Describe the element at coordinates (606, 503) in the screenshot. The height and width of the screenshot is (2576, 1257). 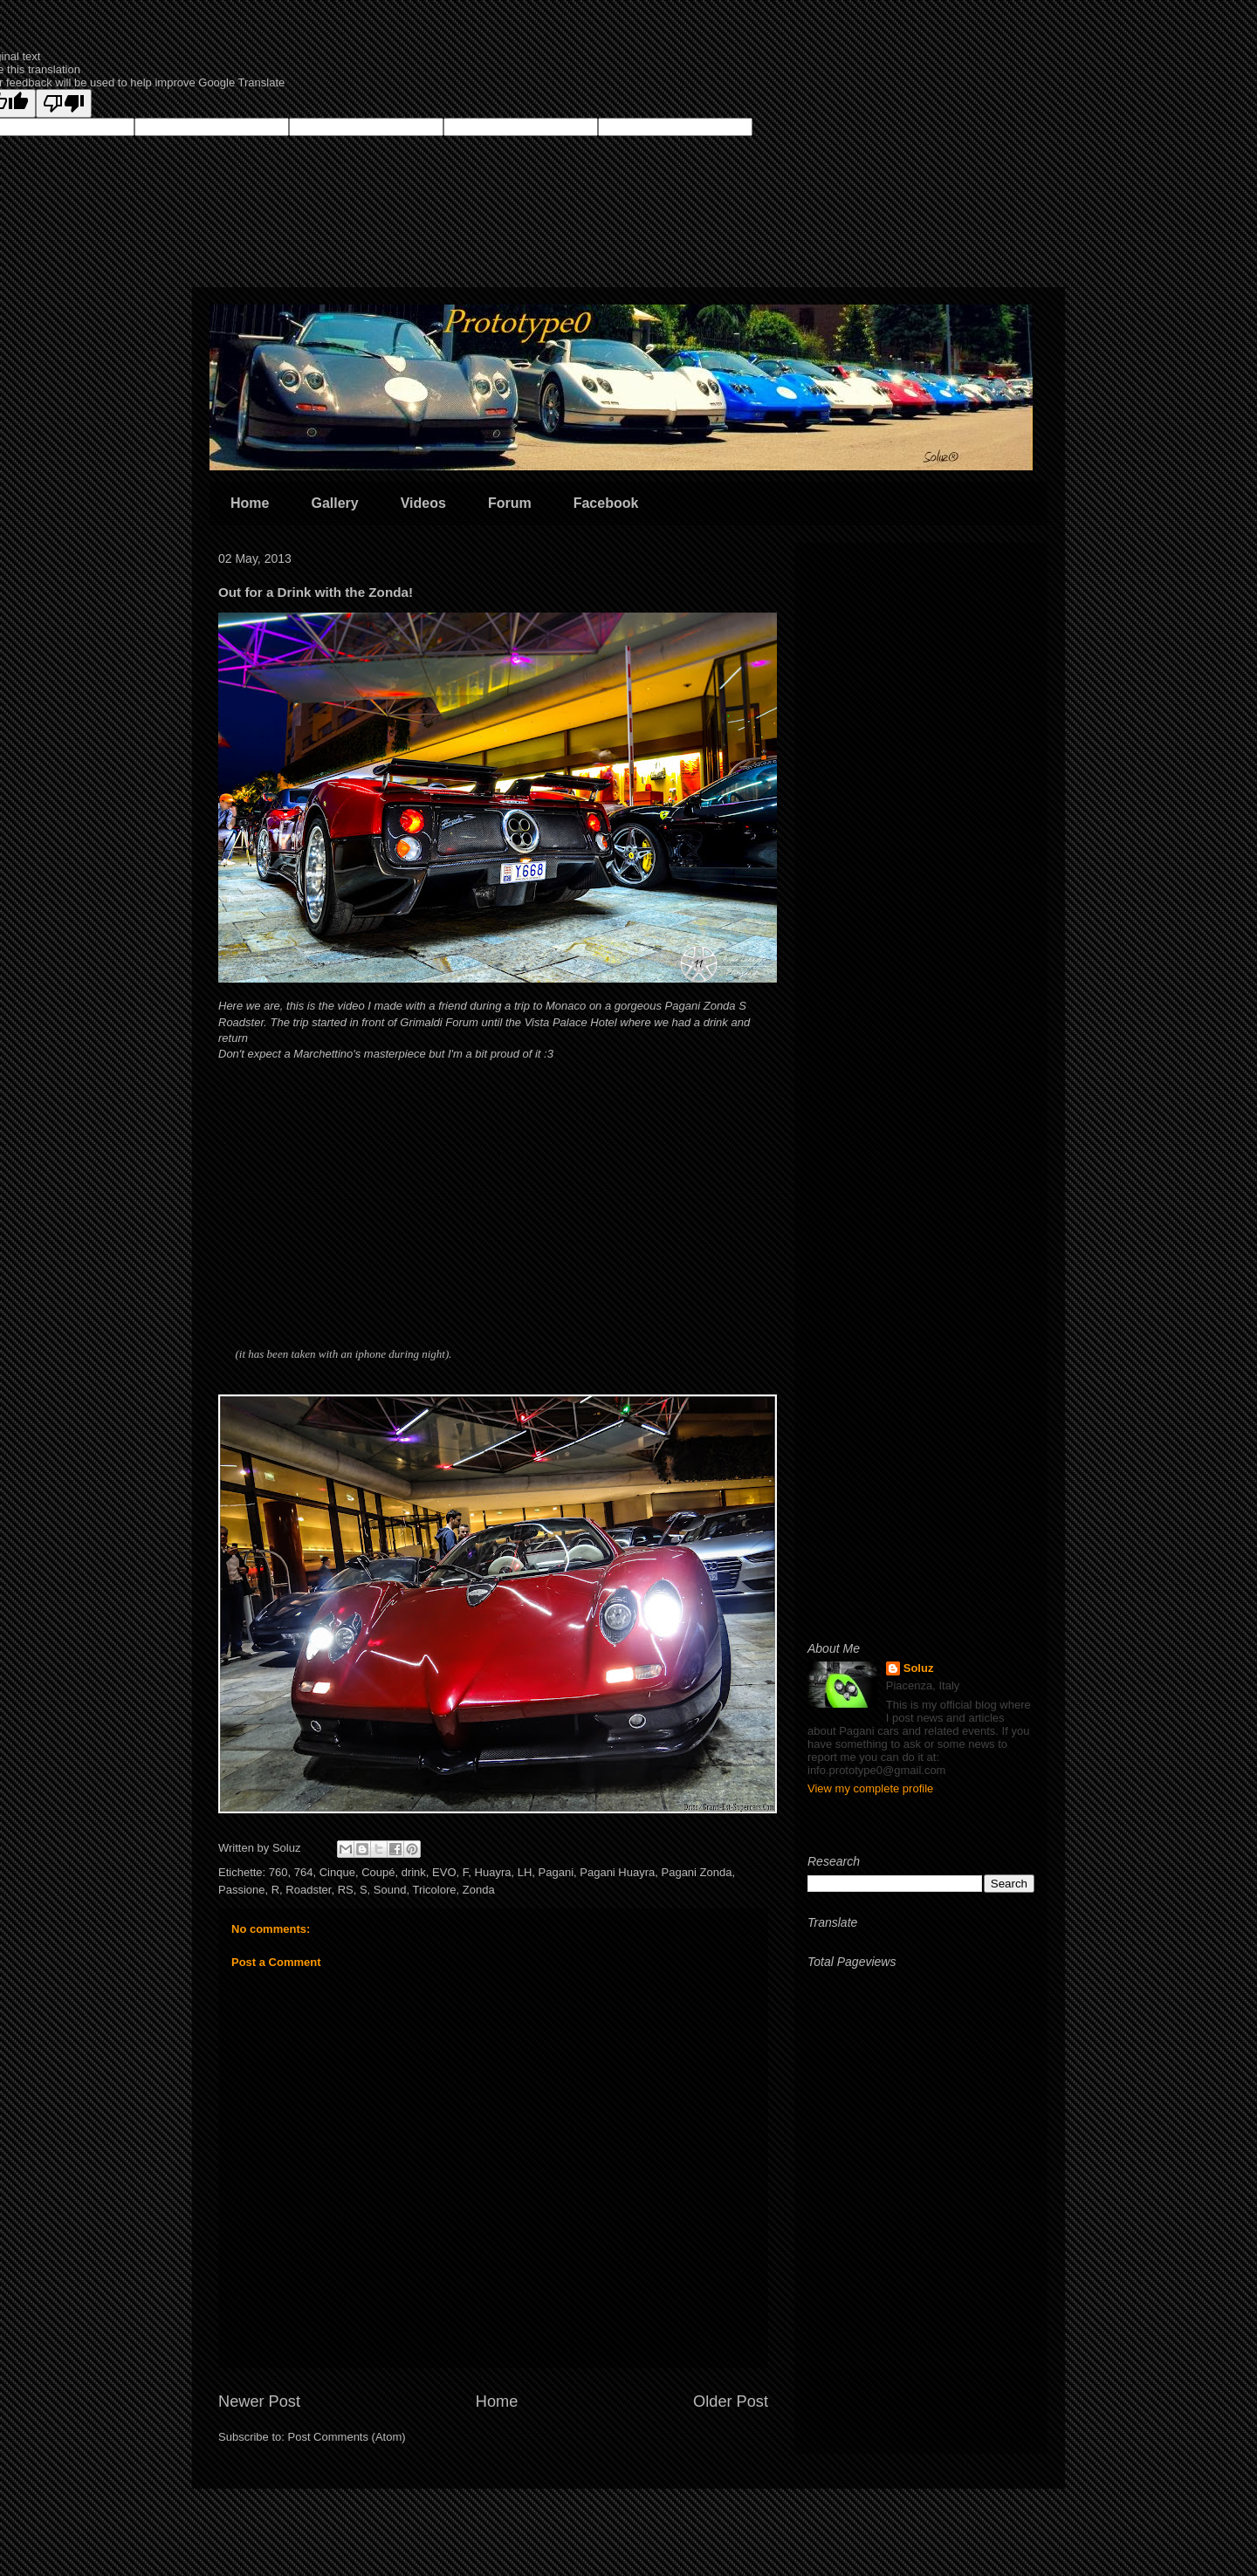
I see `Facebook` at that location.